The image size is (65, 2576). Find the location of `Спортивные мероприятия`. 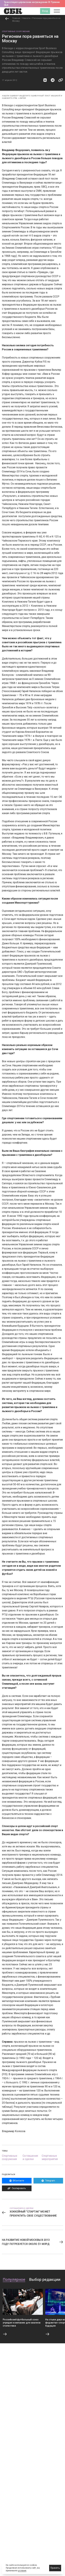

Спортивные мероприятия is located at coordinates (50, 2157).